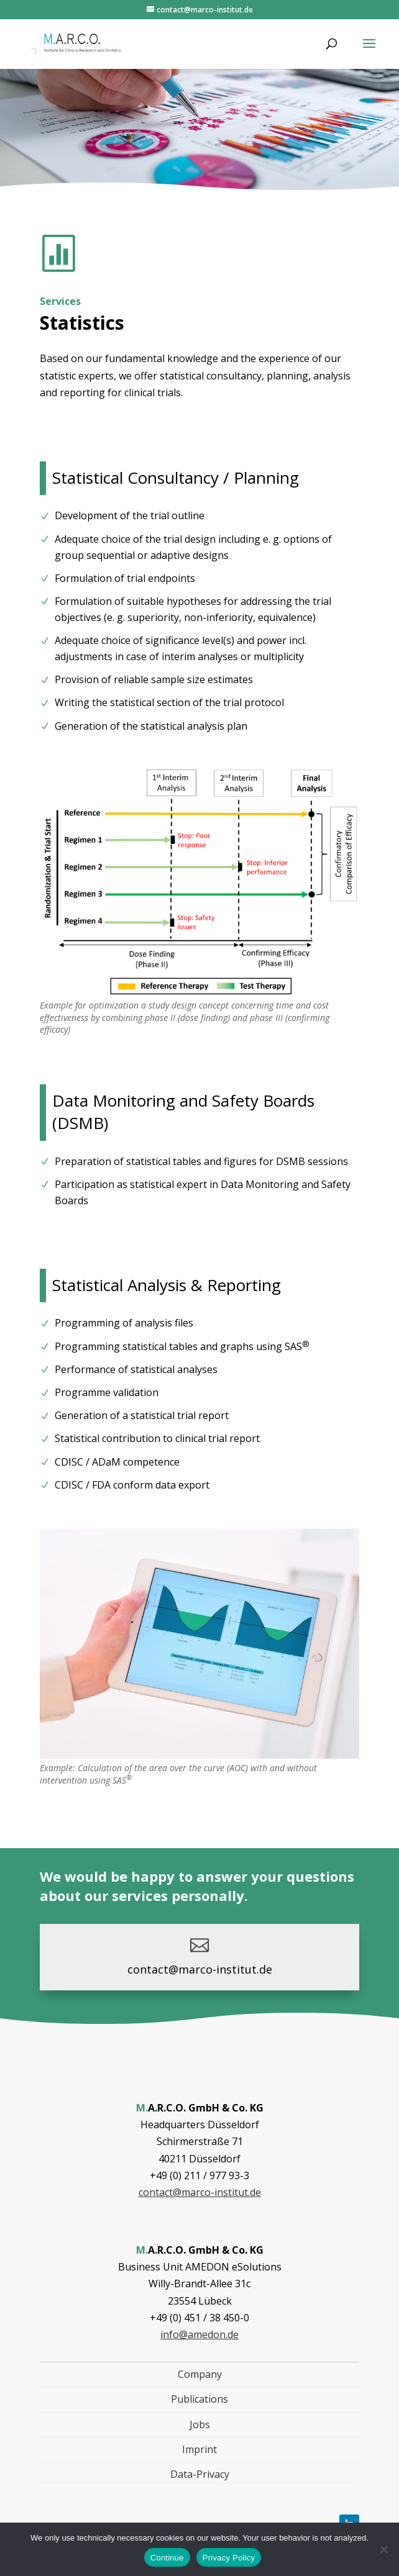 This screenshot has height=2576, width=399. I want to click on contact@marco-institut.de, so click(199, 1969).